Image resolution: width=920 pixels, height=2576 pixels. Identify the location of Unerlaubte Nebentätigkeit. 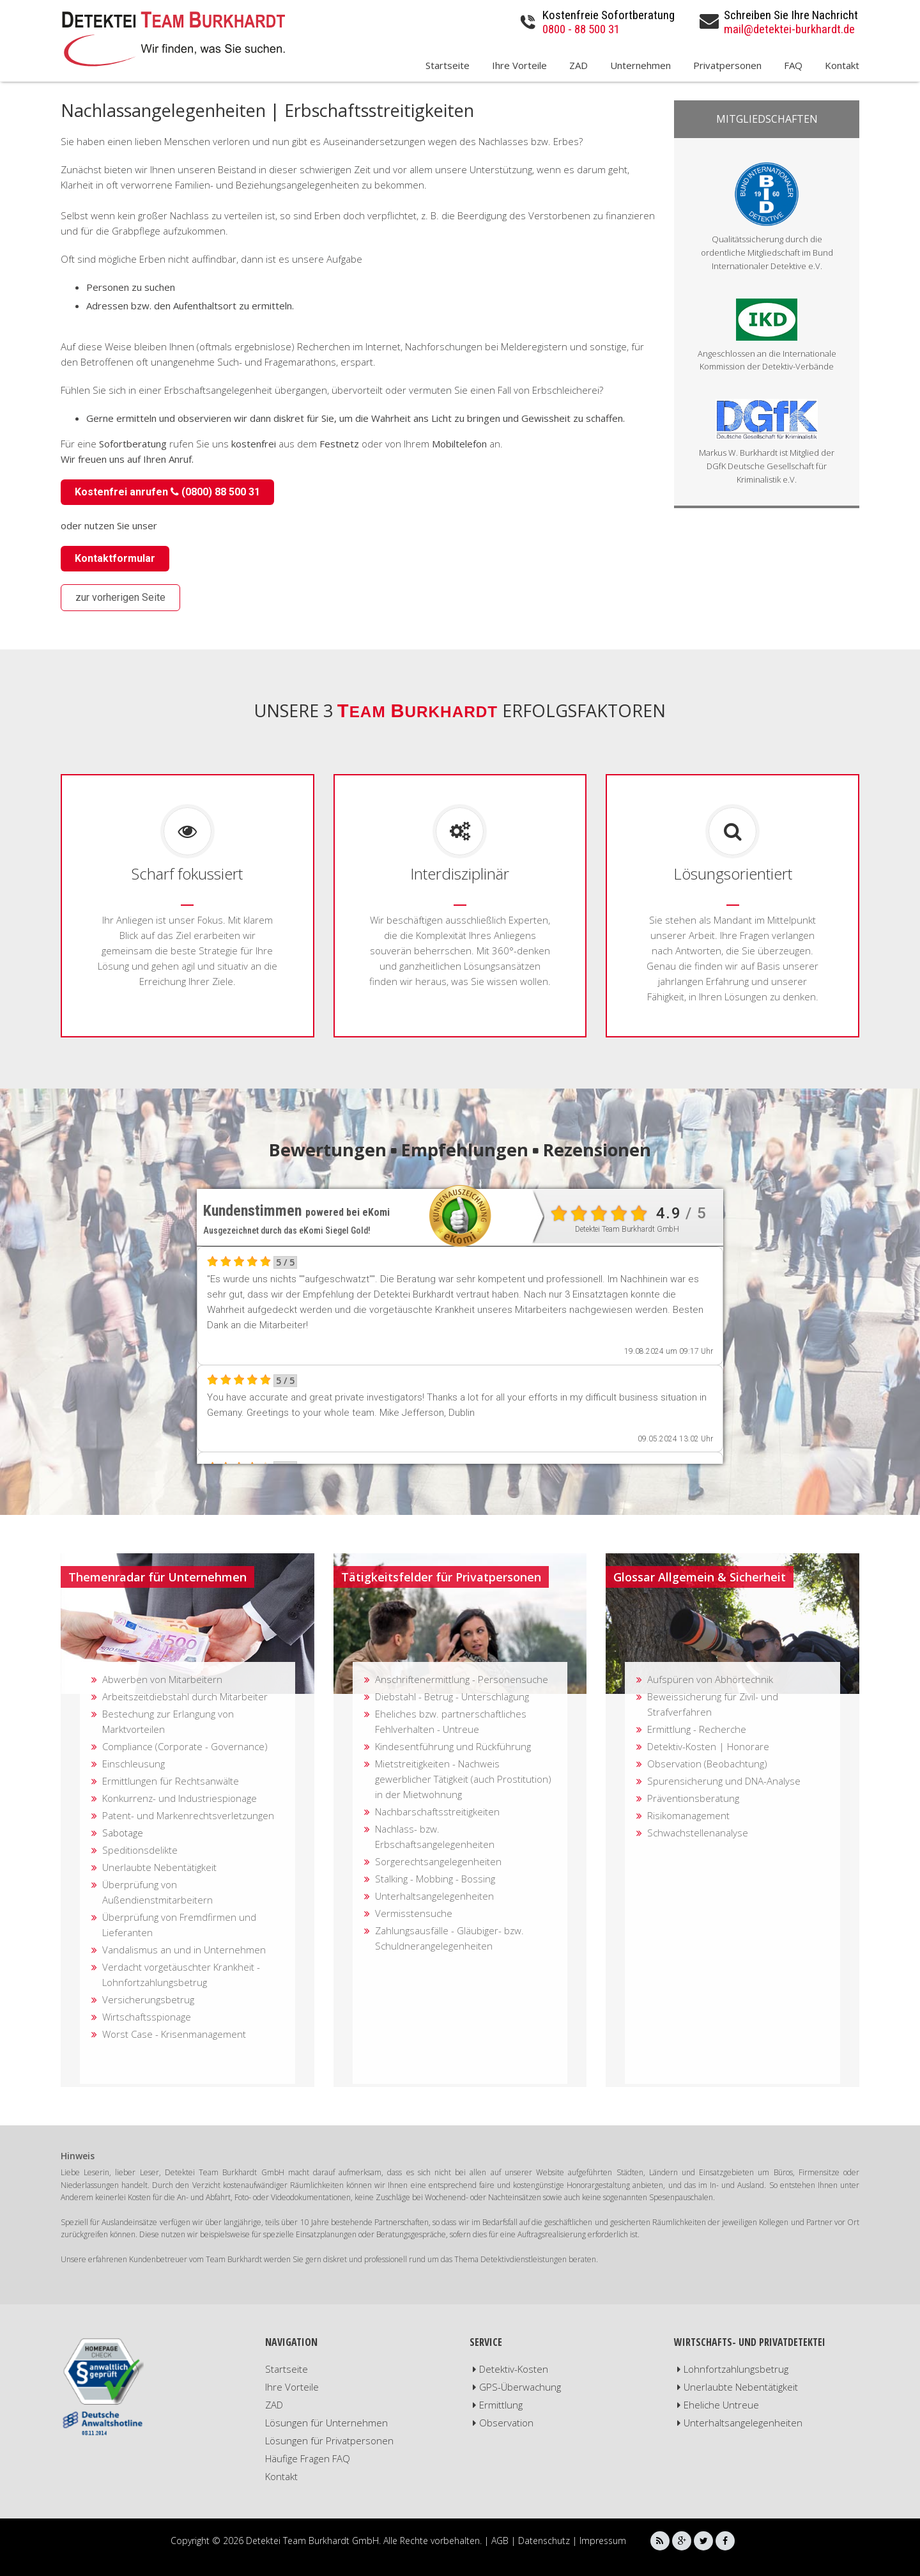
(159, 1867).